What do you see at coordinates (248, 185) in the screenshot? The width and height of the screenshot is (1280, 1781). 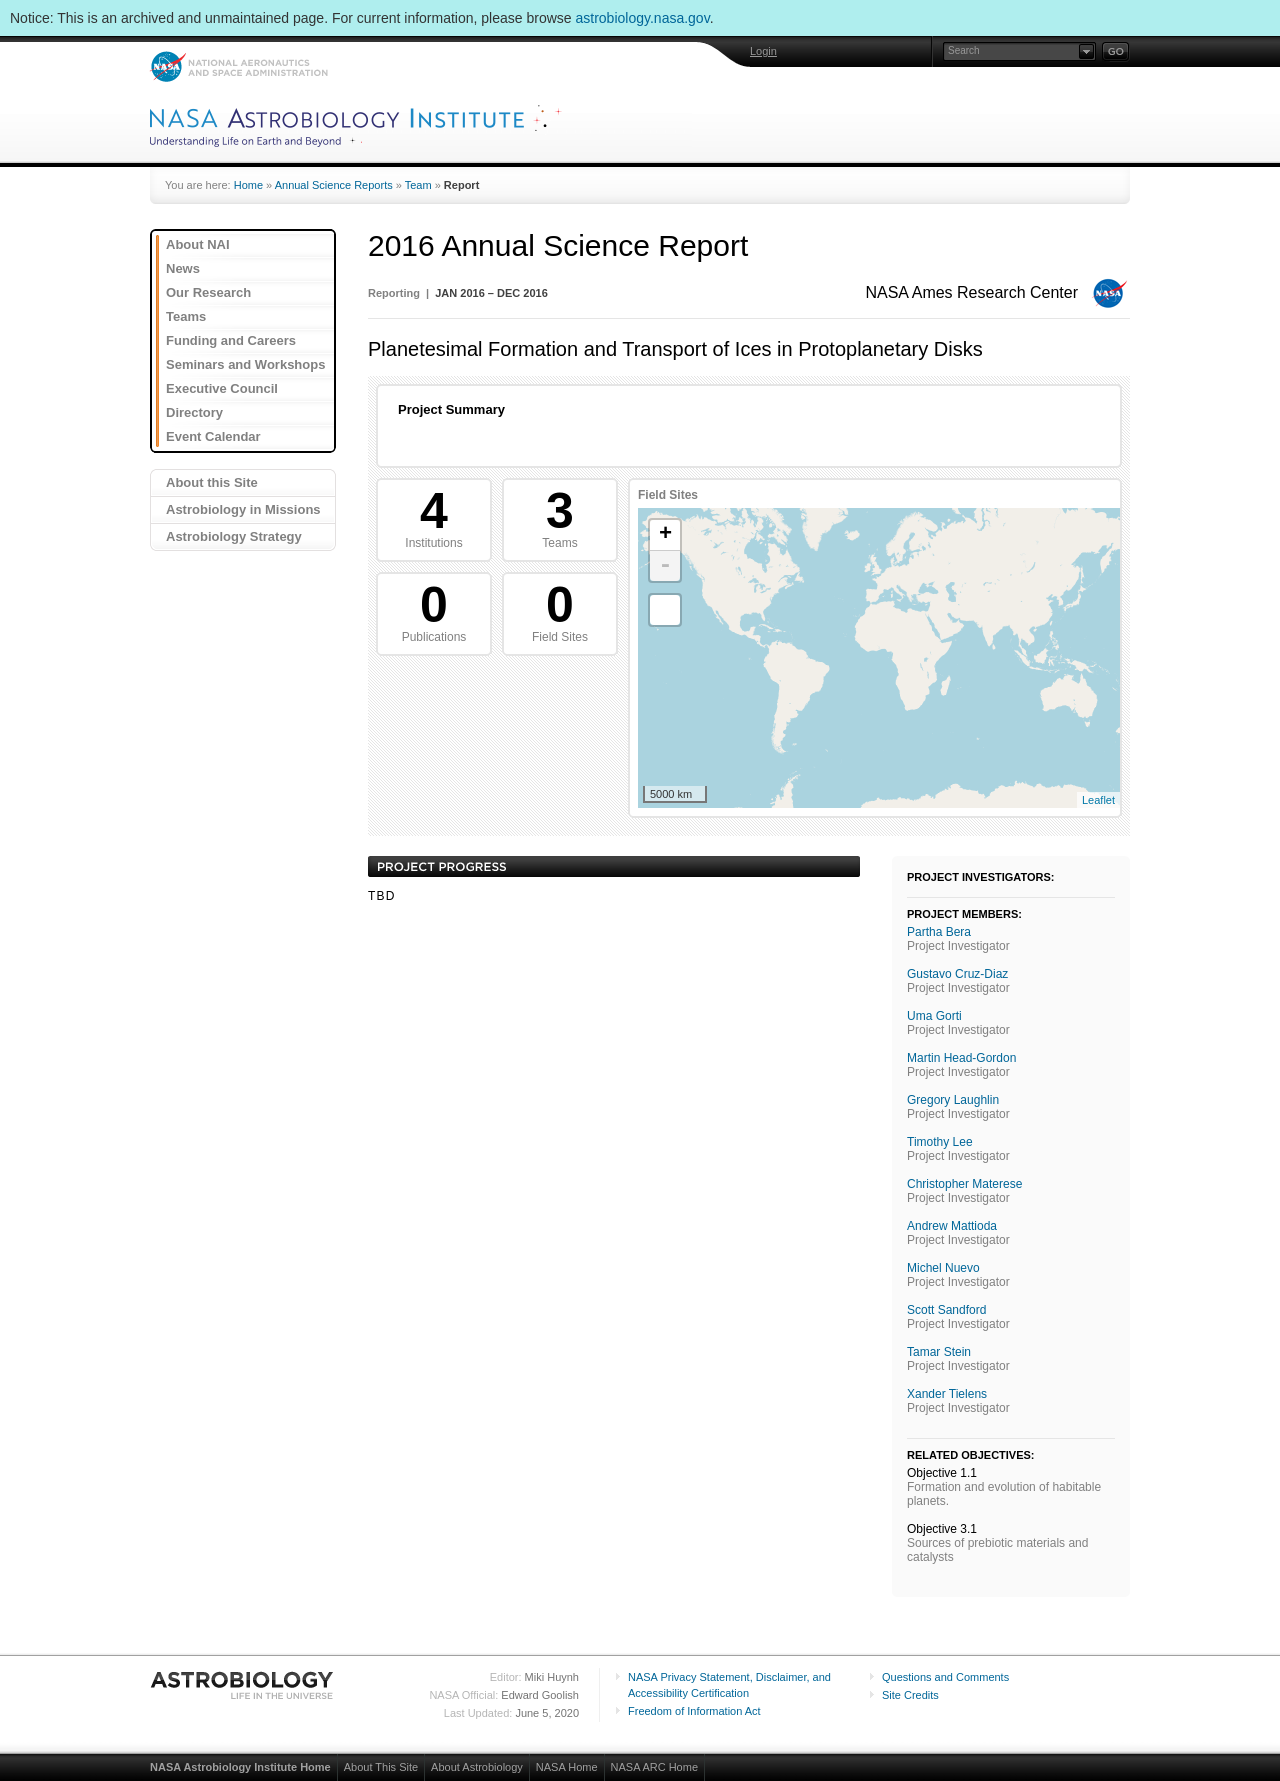 I see `Home` at bounding box center [248, 185].